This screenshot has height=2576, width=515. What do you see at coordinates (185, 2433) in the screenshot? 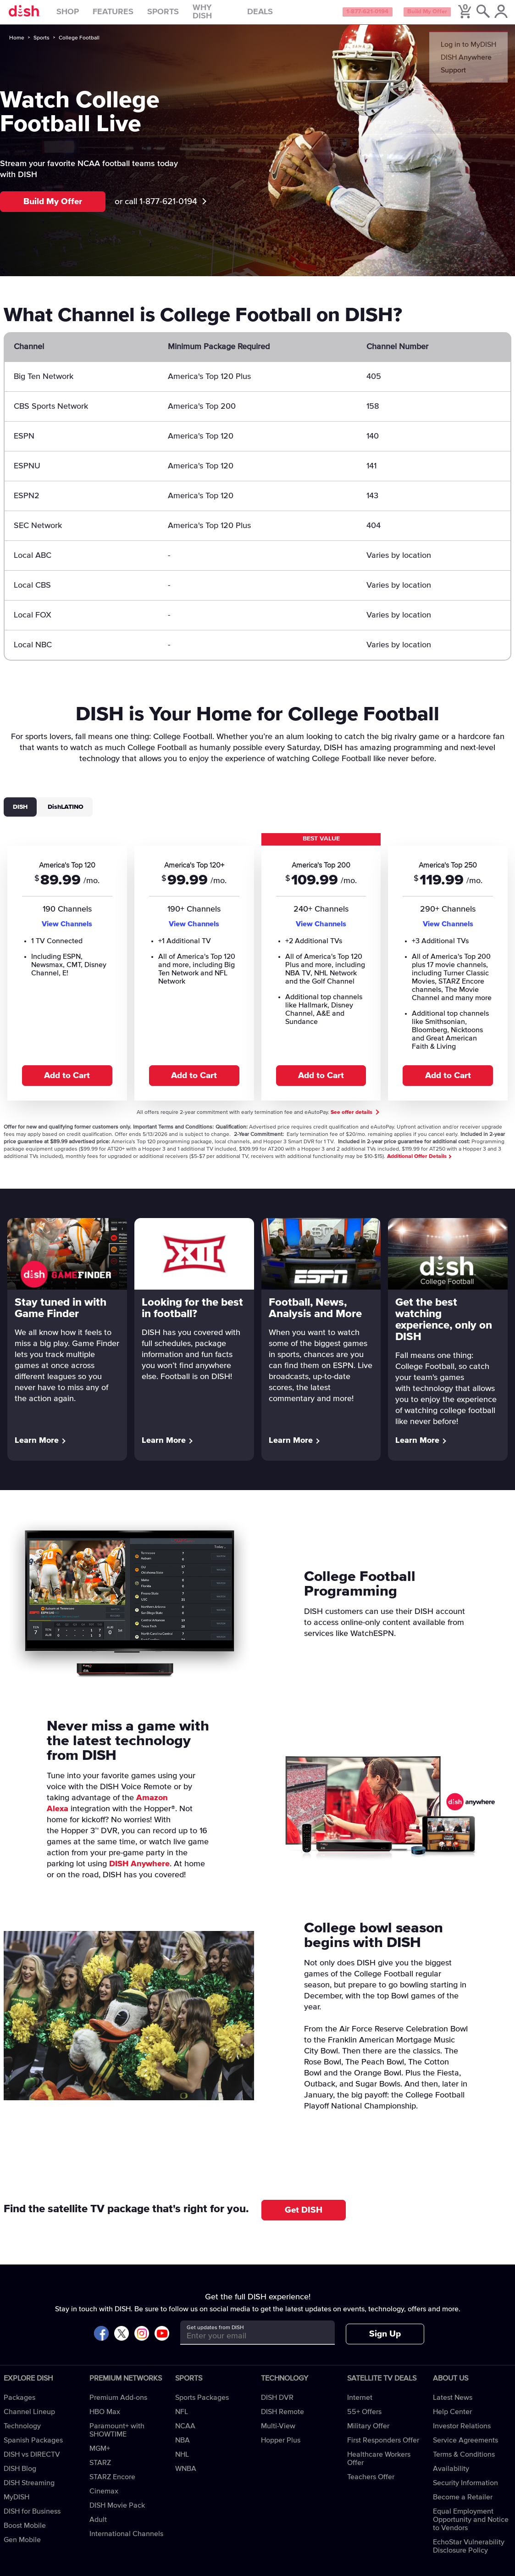
I see `NCAA` at bounding box center [185, 2433].